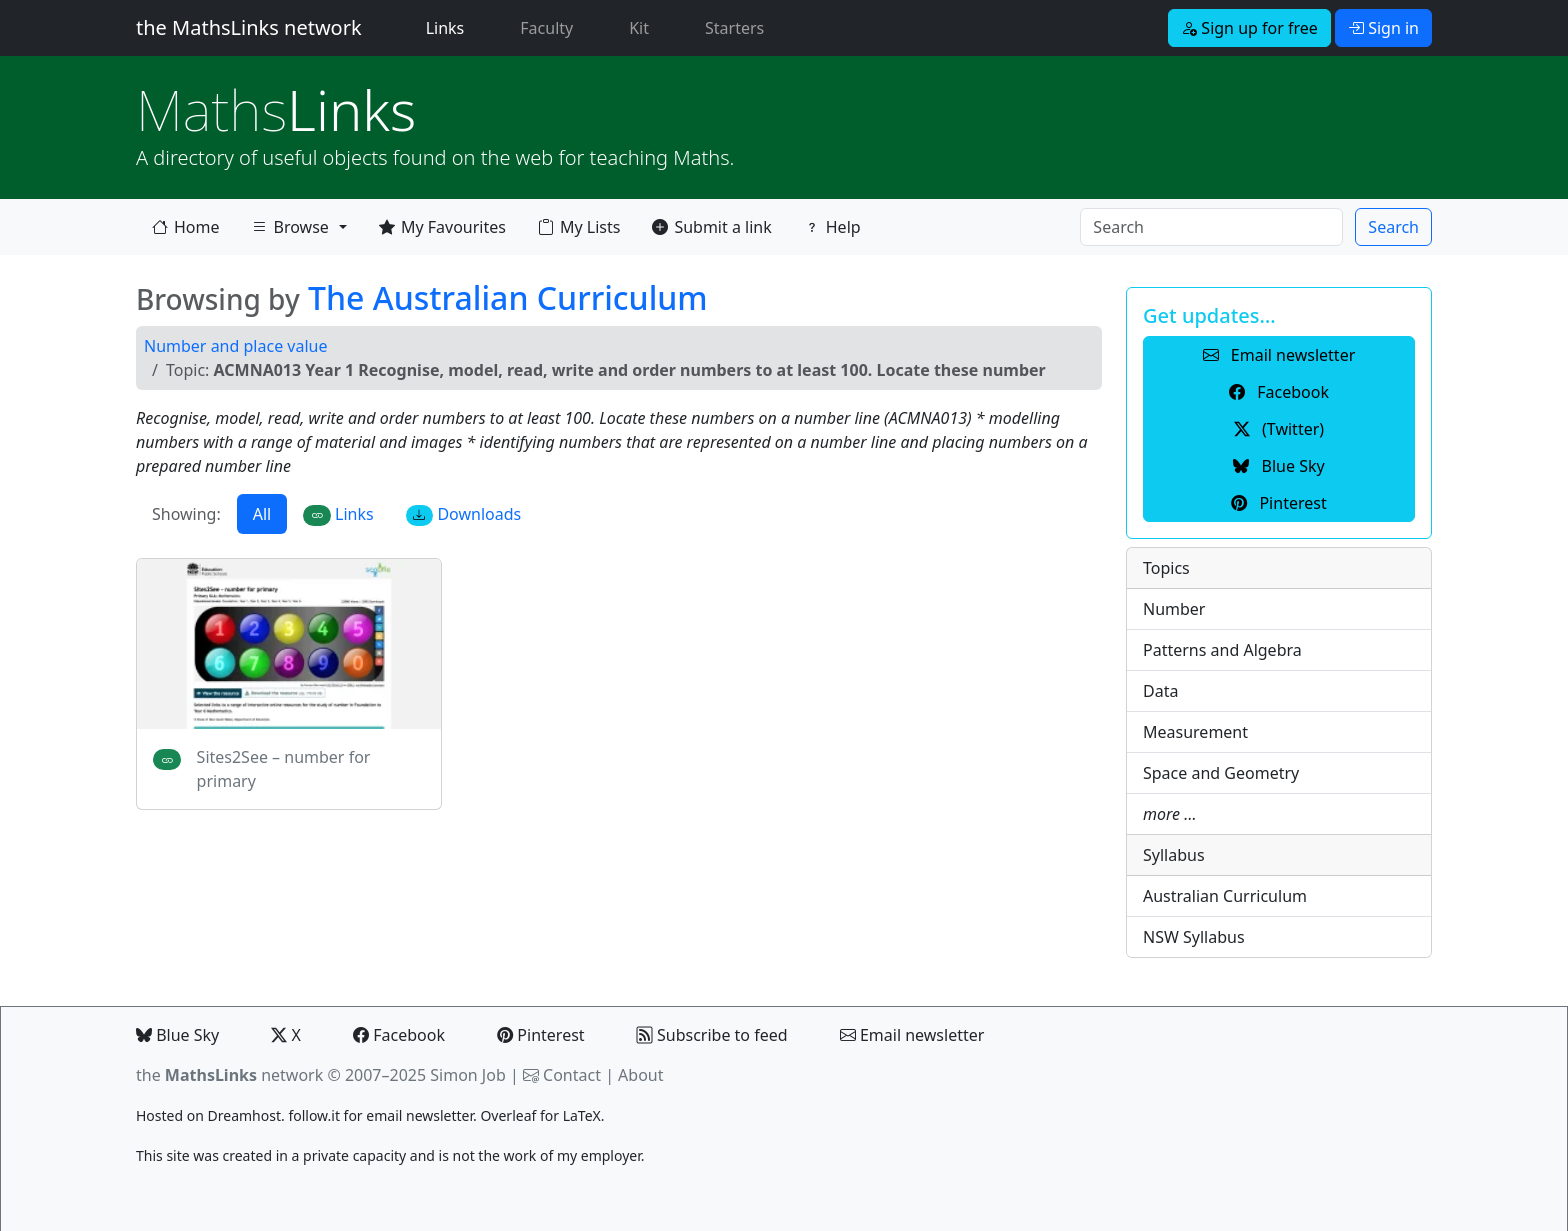 The height and width of the screenshot is (1231, 1568). Describe the element at coordinates (1195, 732) in the screenshot. I see `Measurement` at that location.